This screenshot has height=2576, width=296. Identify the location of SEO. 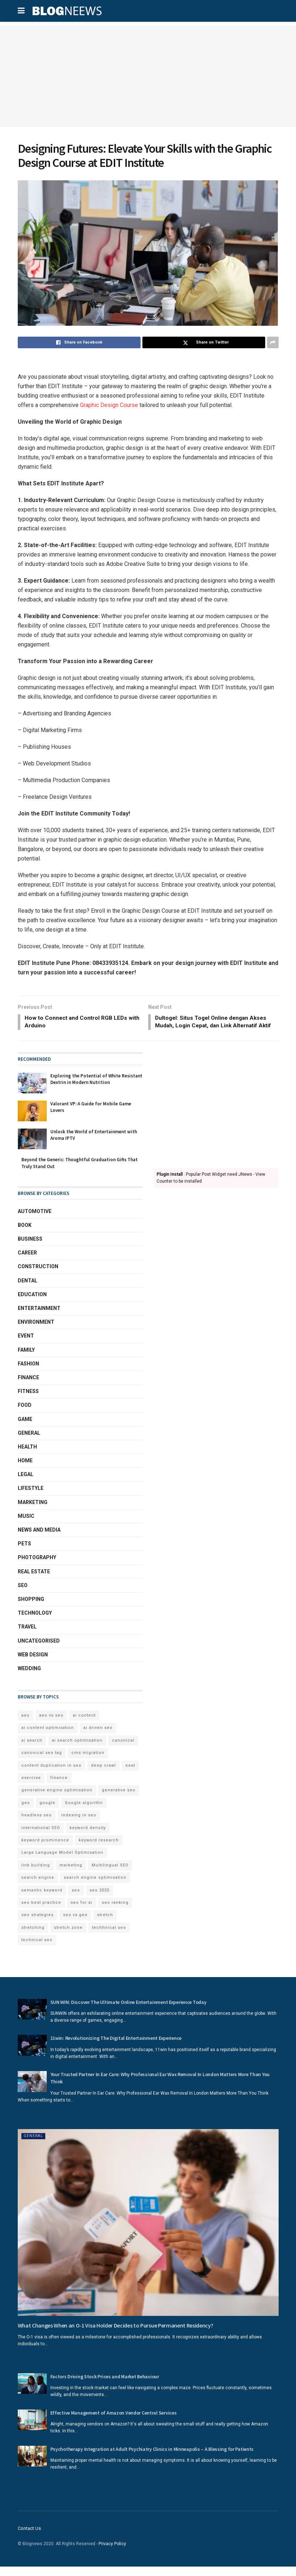
(23, 1594).